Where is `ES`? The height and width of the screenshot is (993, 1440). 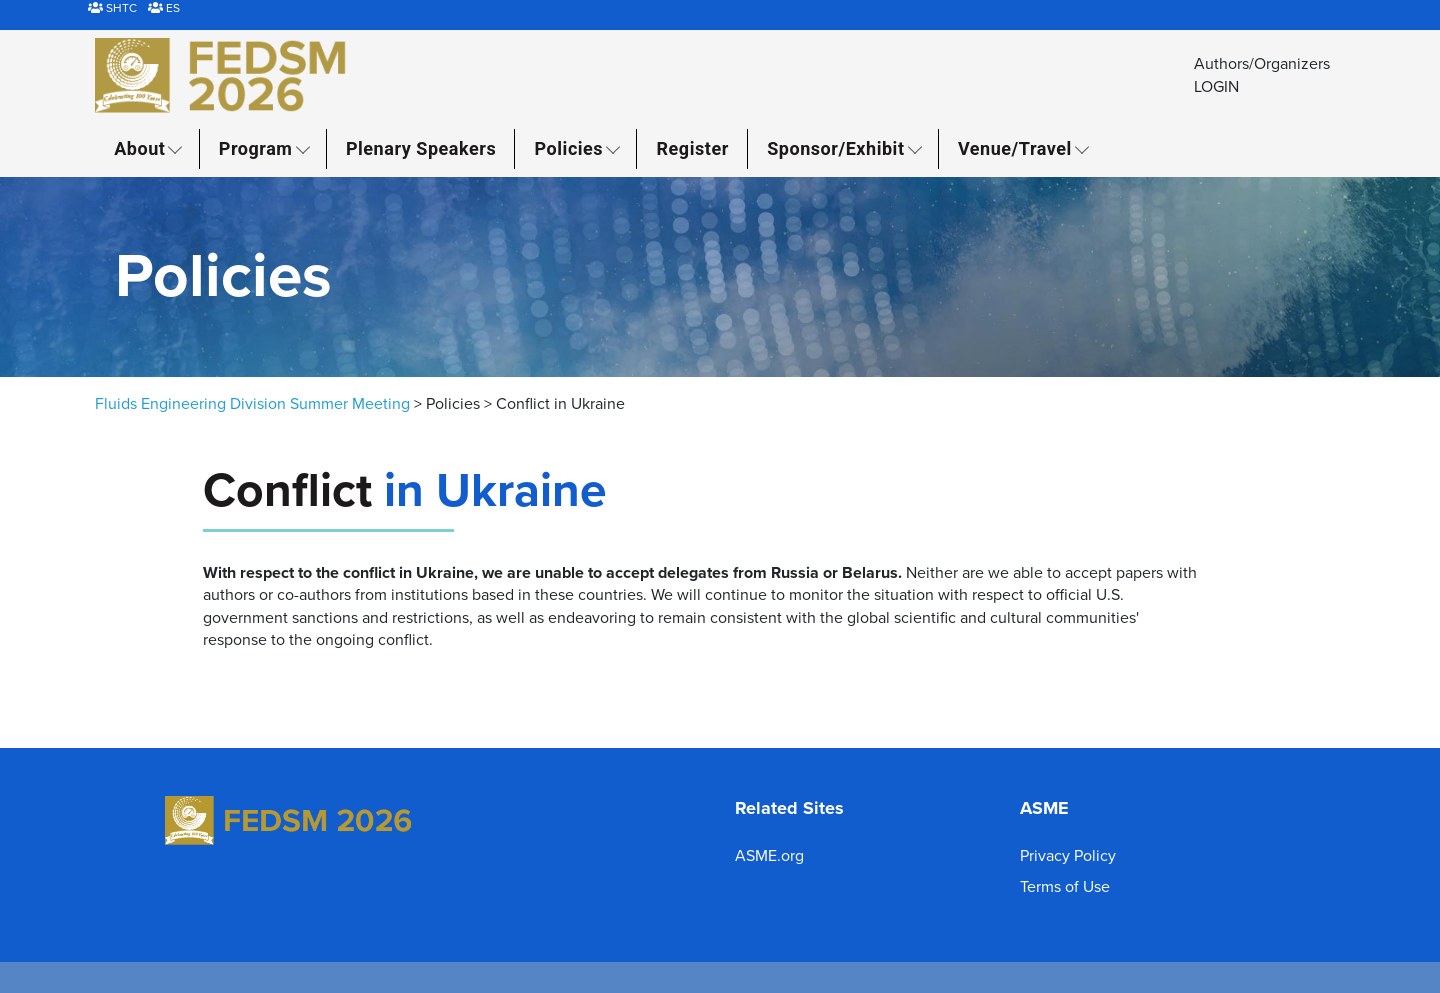
ES is located at coordinates (164, 8).